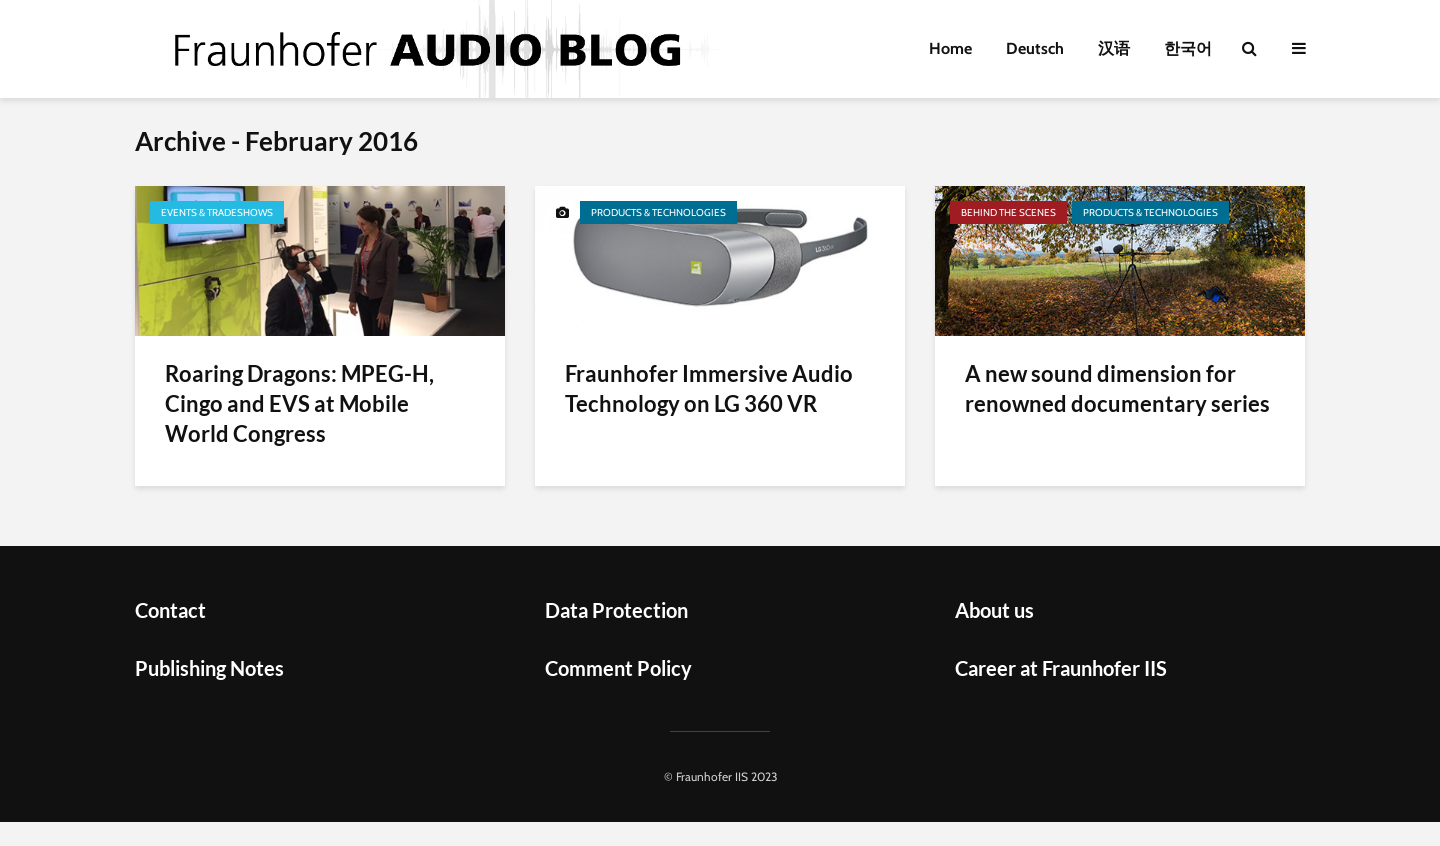 The height and width of the screenshot is (846, 1440). What do you see at coordinates (950, 48) in the screenshot?
I see `Home` at bounding box center [950, 48].